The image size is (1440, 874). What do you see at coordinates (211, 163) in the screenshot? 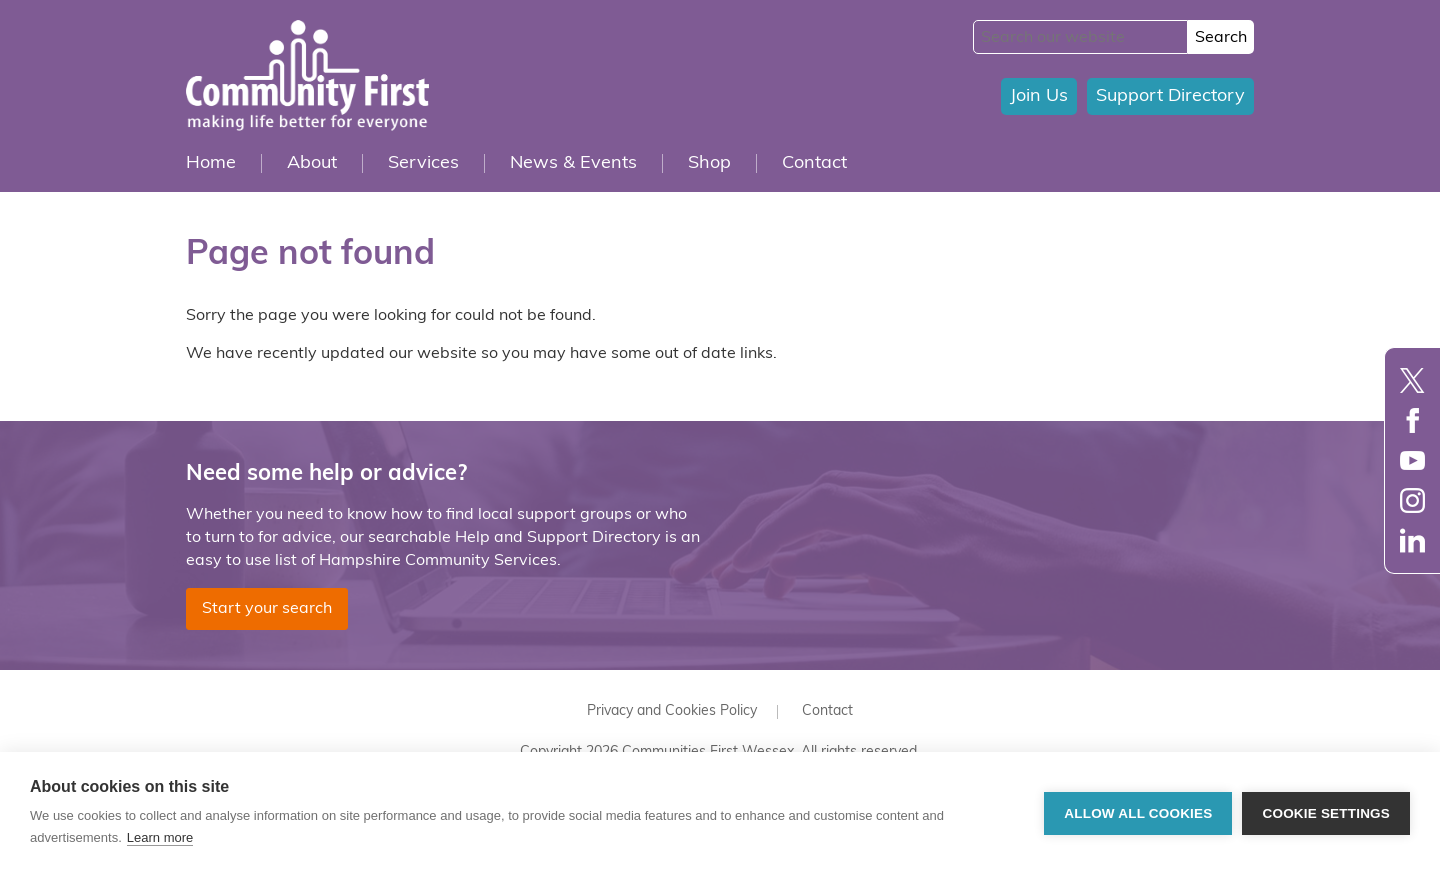
I see `Home` at bounding box center [211, 163].